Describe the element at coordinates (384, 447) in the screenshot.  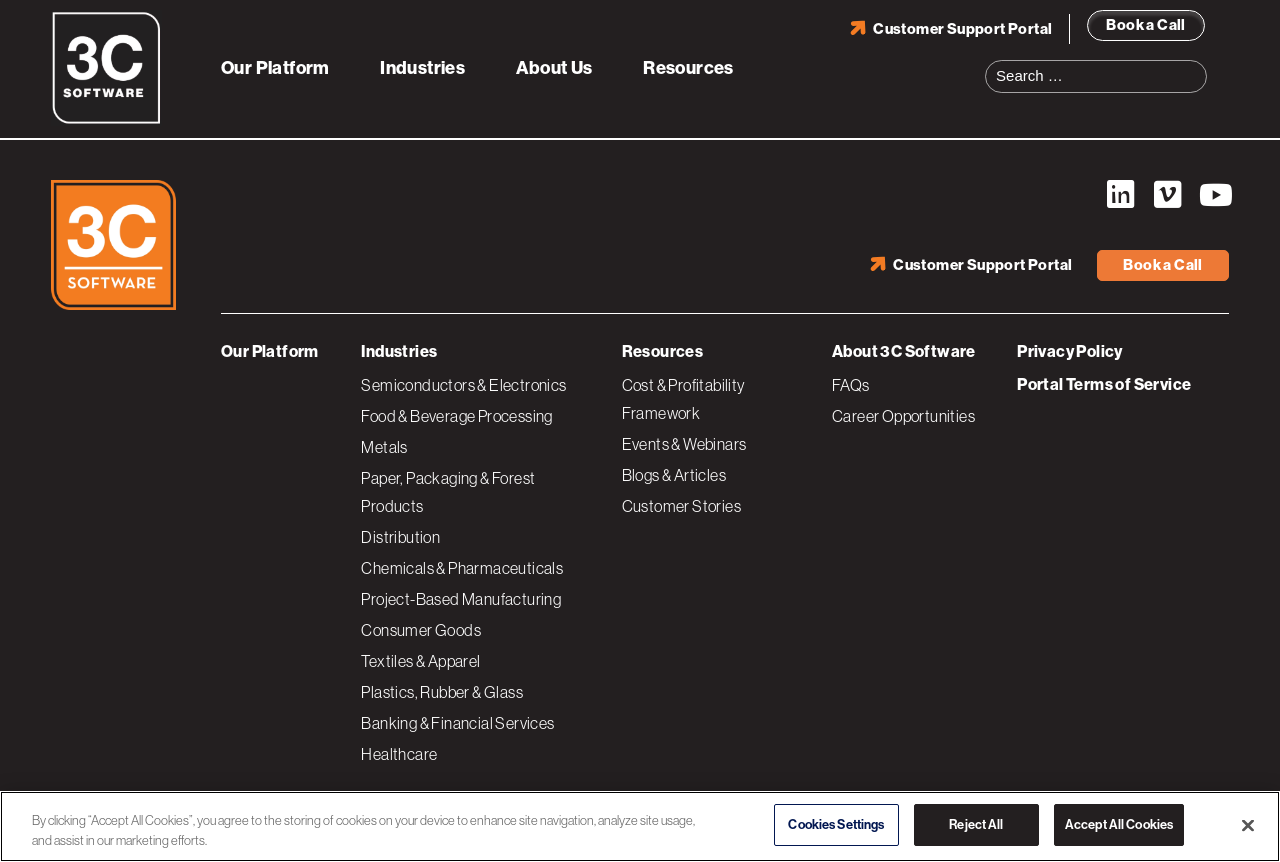
I see `Metals` at that location.